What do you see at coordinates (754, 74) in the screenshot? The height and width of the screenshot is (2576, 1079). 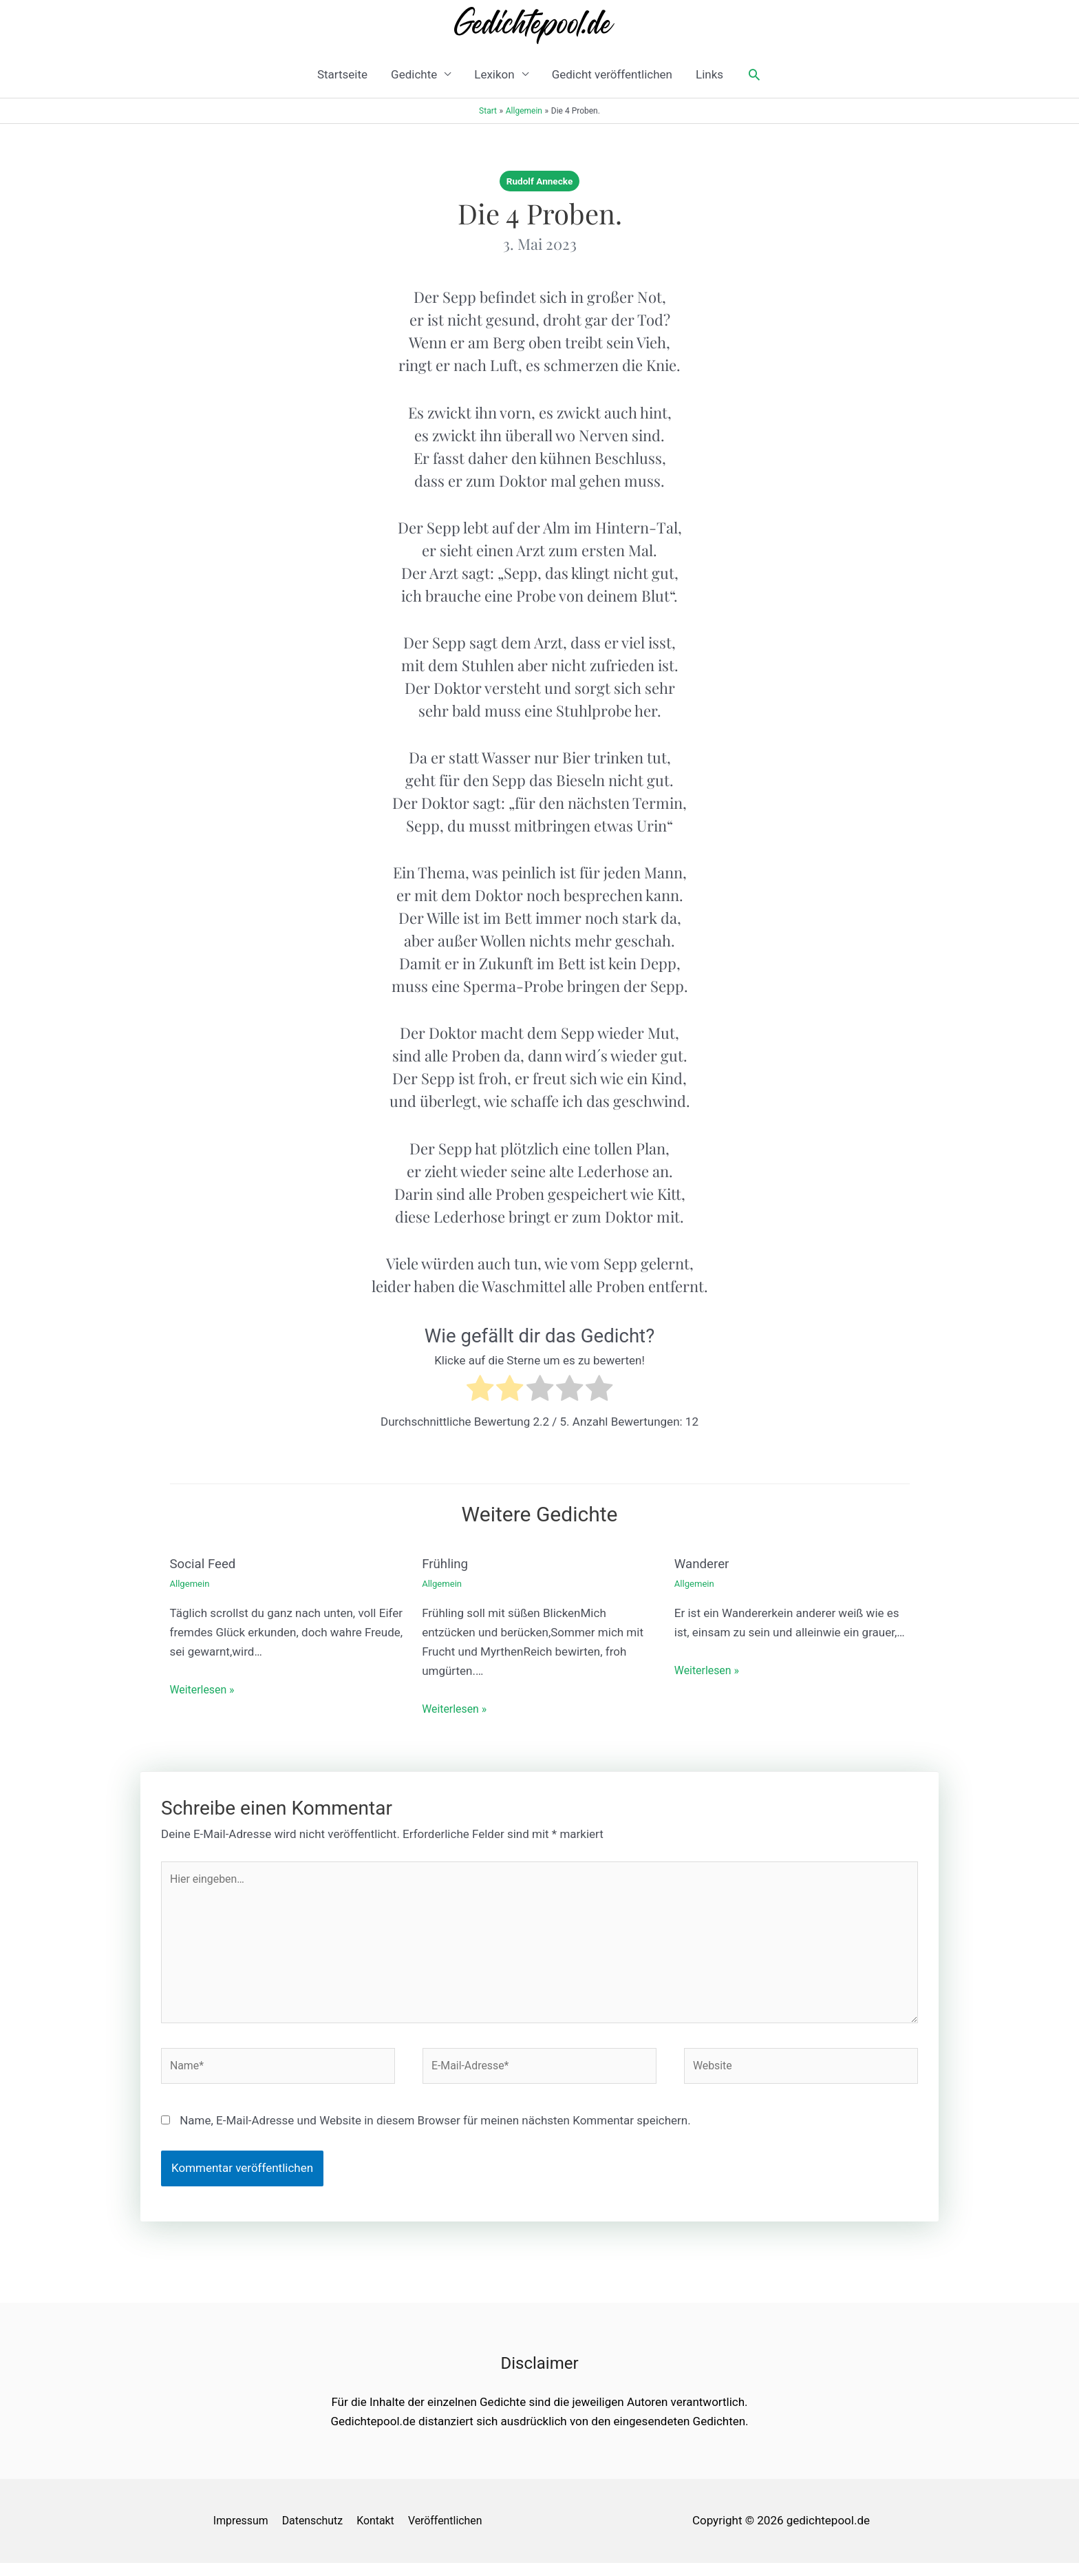 I see `[button]` at bounding box center [754, 74].